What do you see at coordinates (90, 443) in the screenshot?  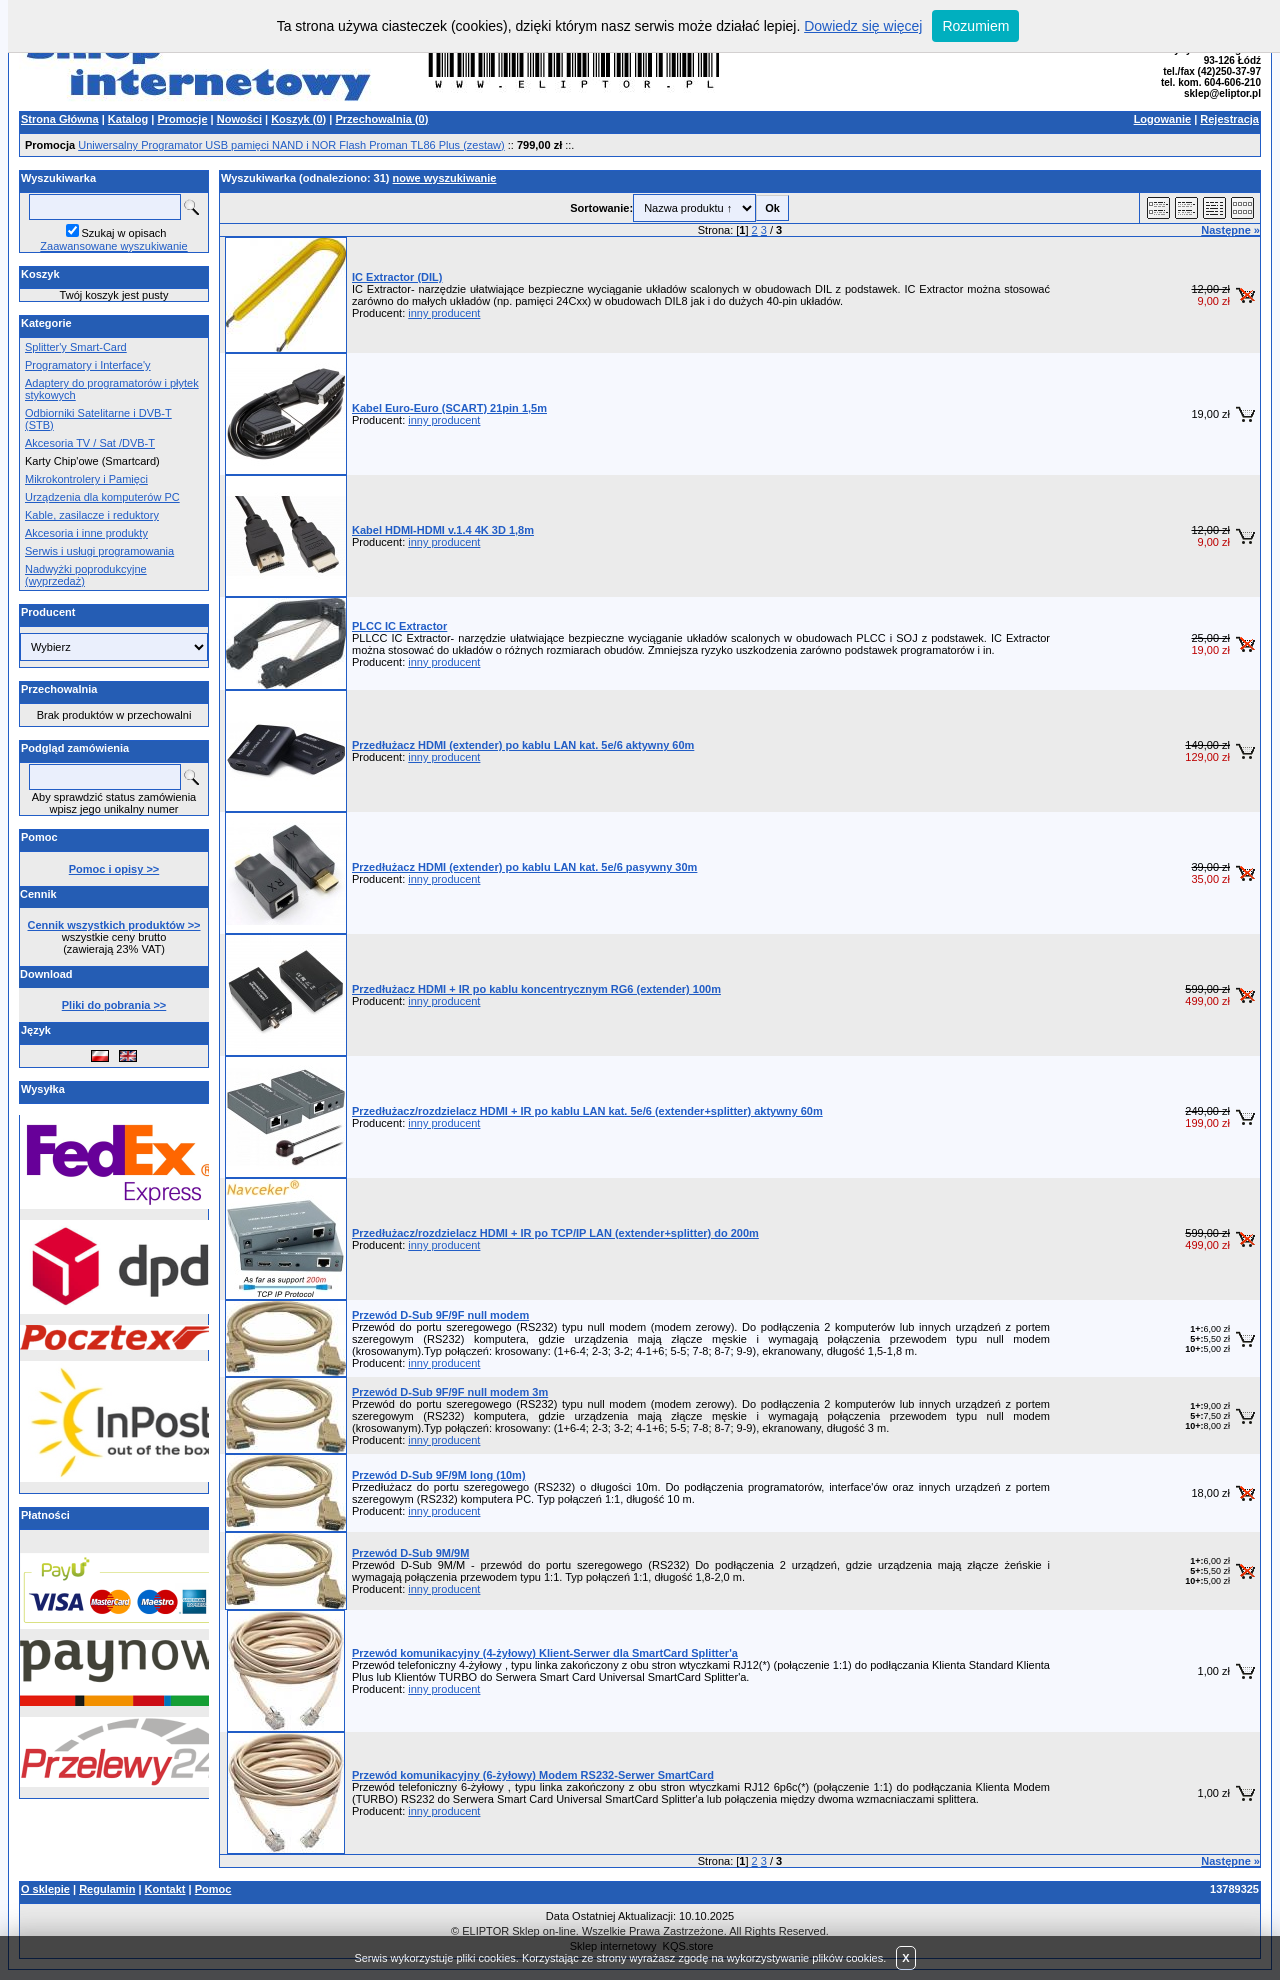 I see `Akcesoria TV / Sat /DVB-T` at bounding box center [90, 443].